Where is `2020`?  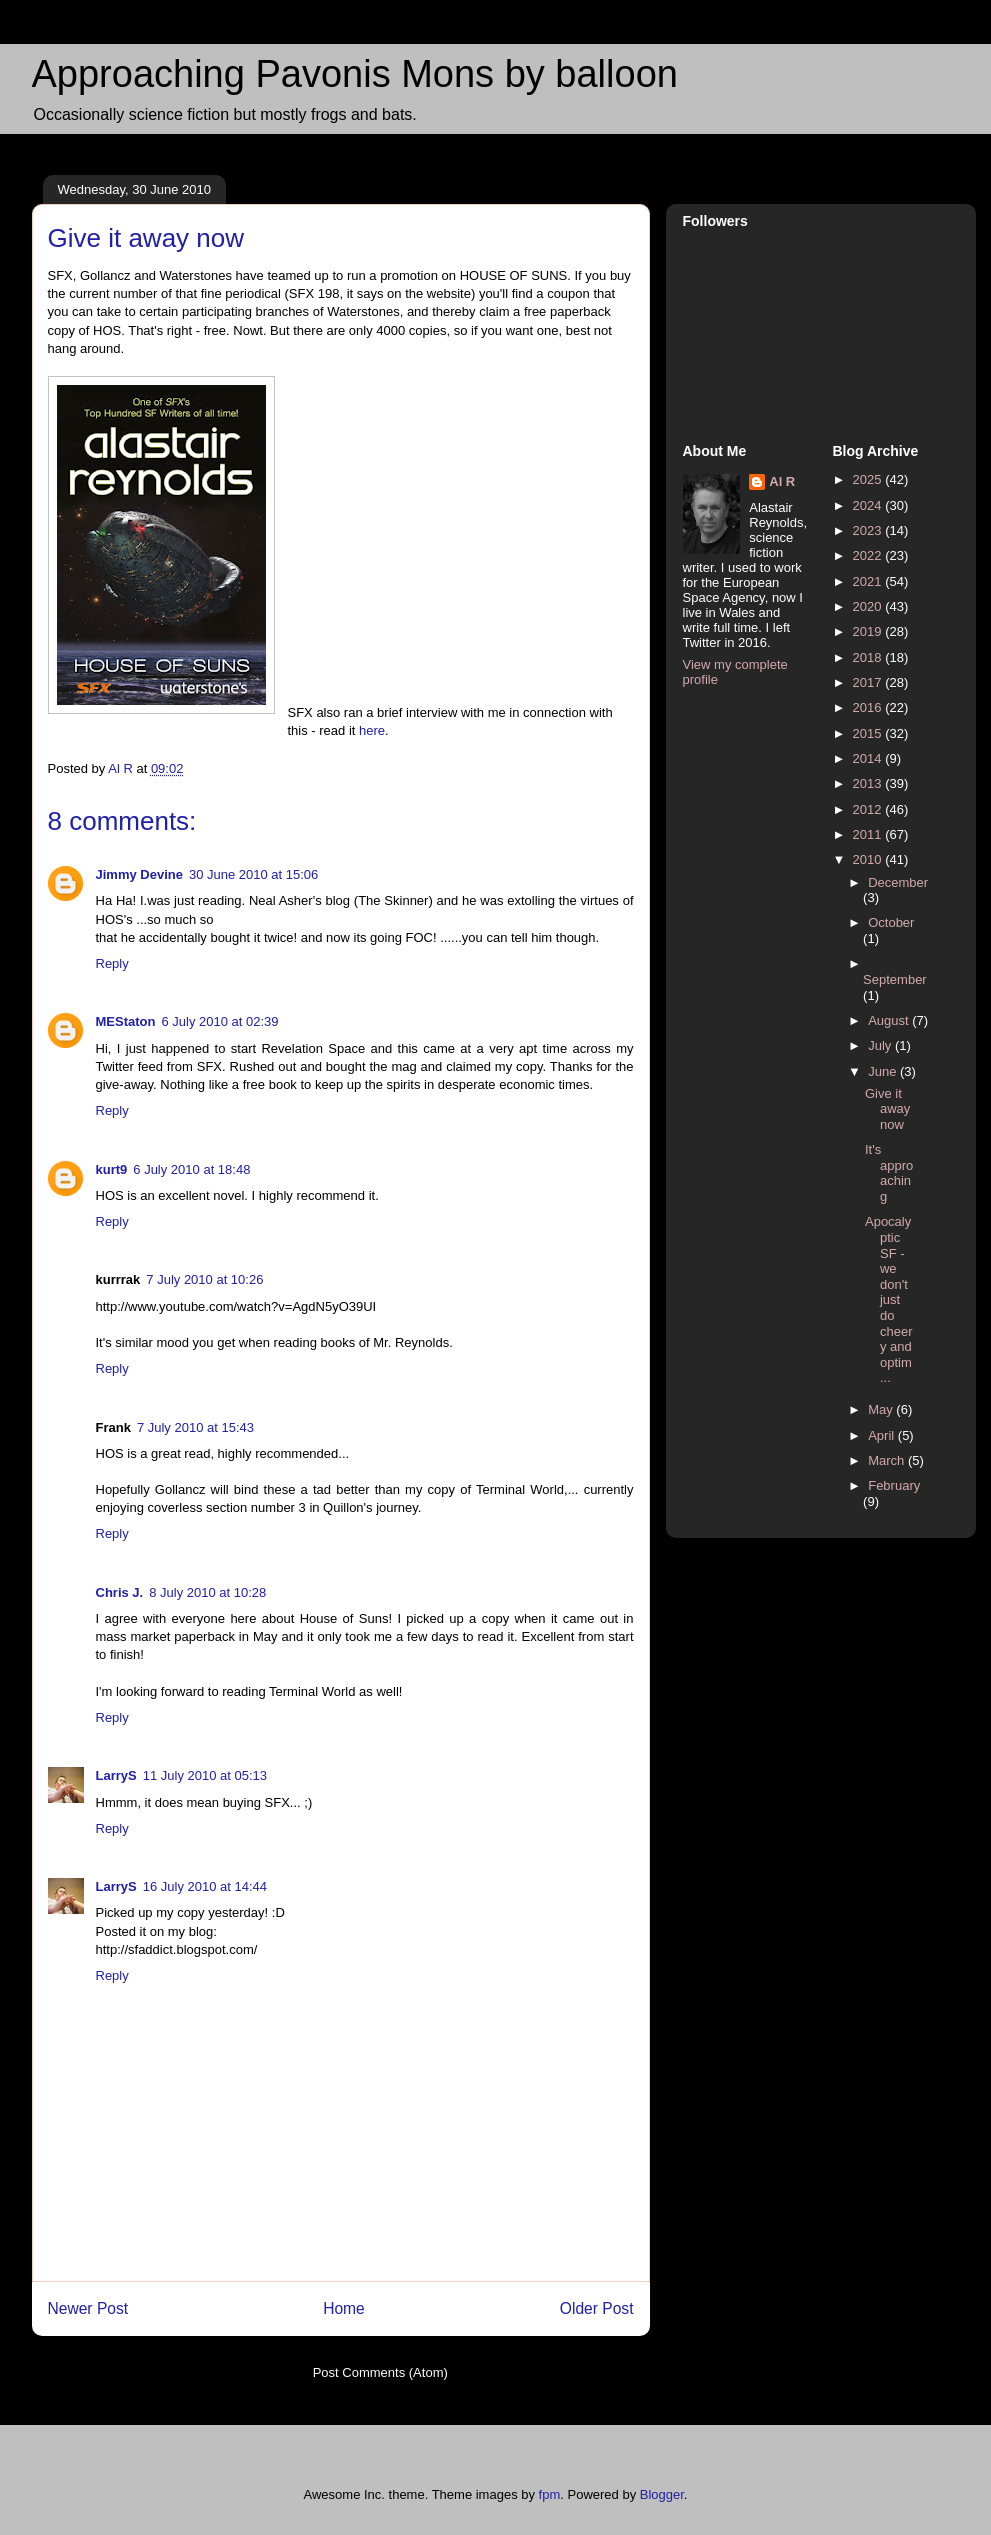 2020 is located at coordinates (869, 606).